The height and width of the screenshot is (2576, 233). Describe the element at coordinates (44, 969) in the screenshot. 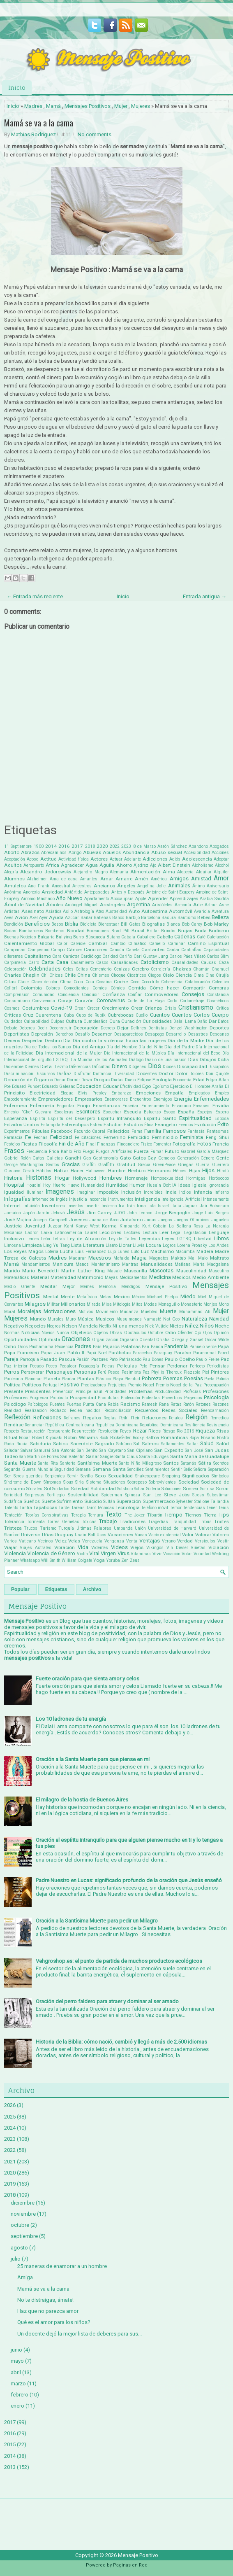

I see `Celebridades` at that location.